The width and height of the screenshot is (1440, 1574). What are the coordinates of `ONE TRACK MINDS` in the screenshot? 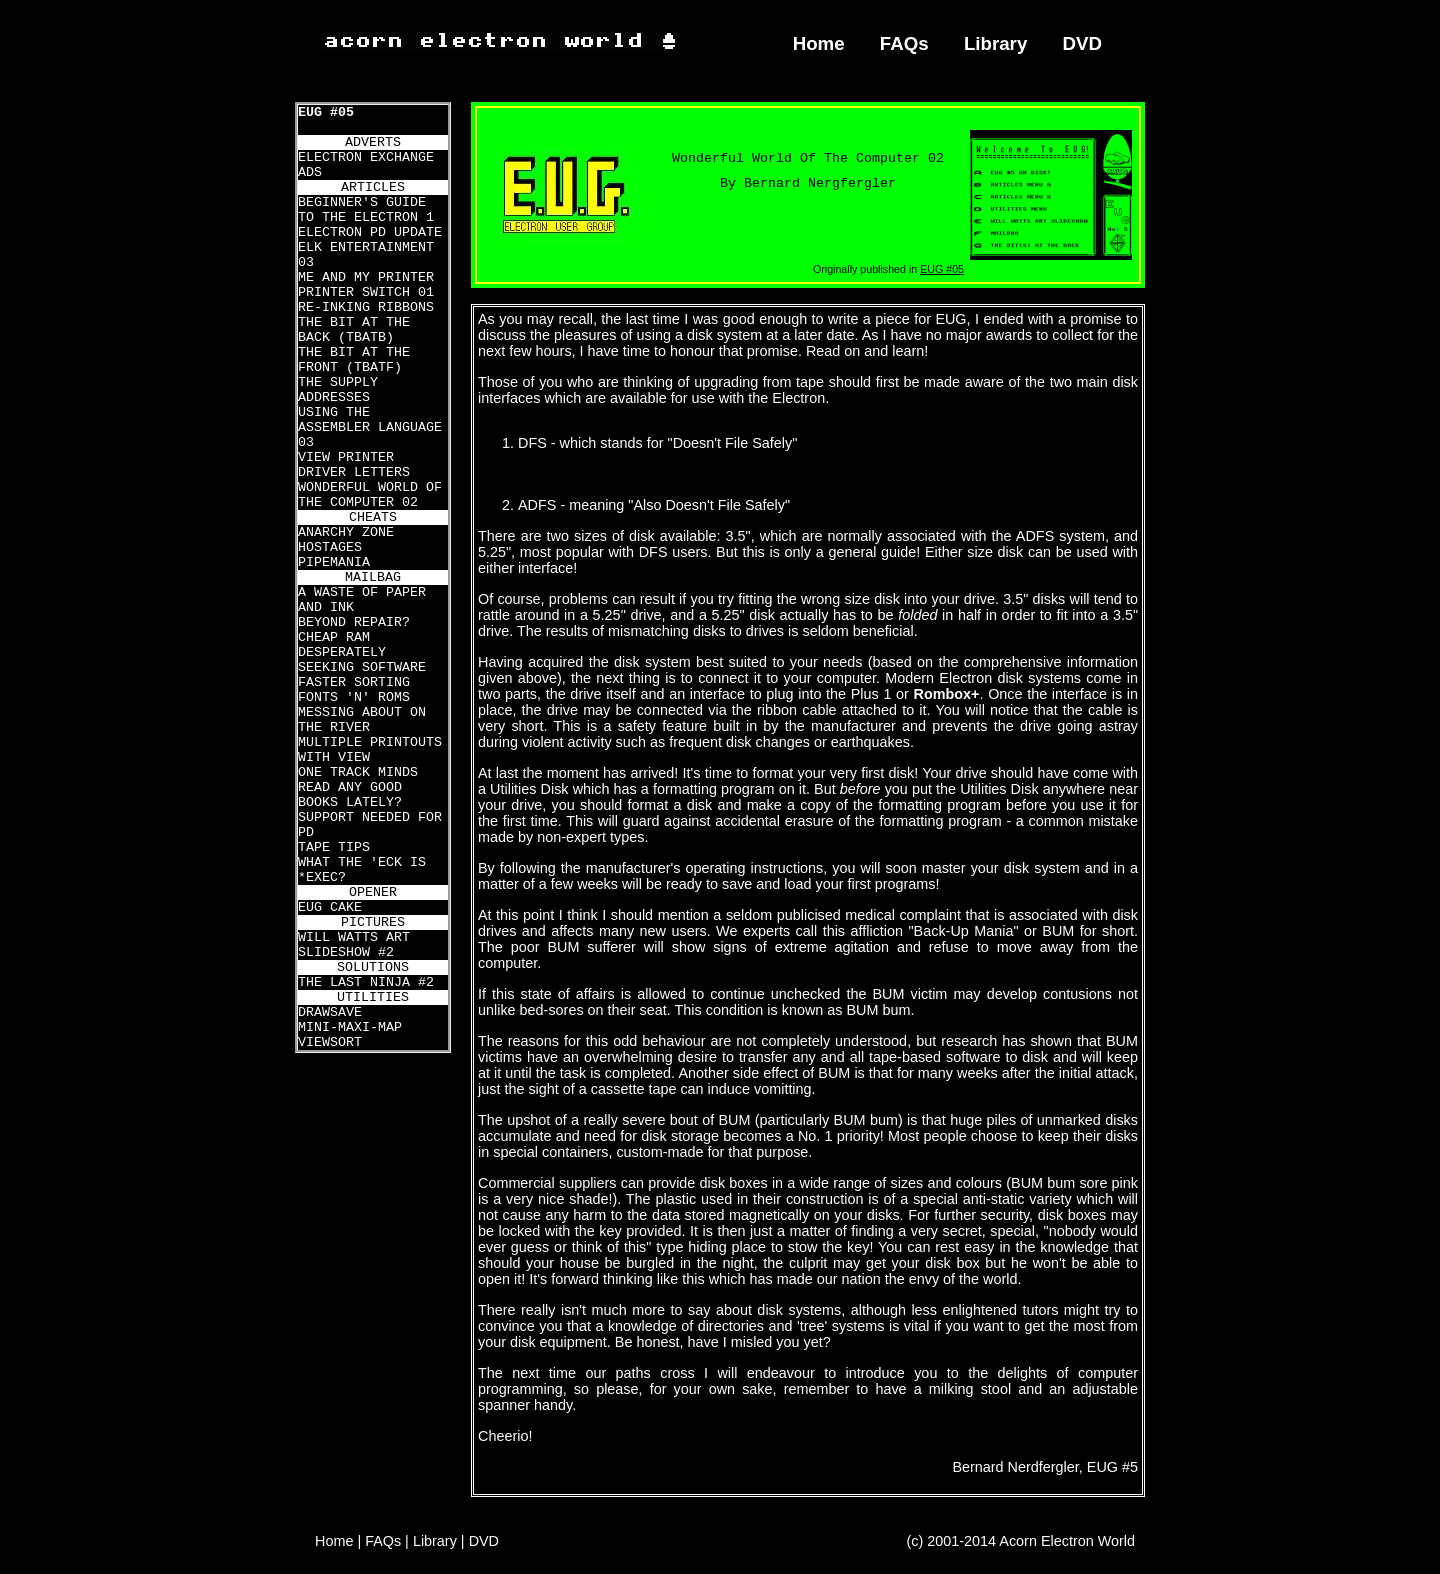 It's located at (358, 772).